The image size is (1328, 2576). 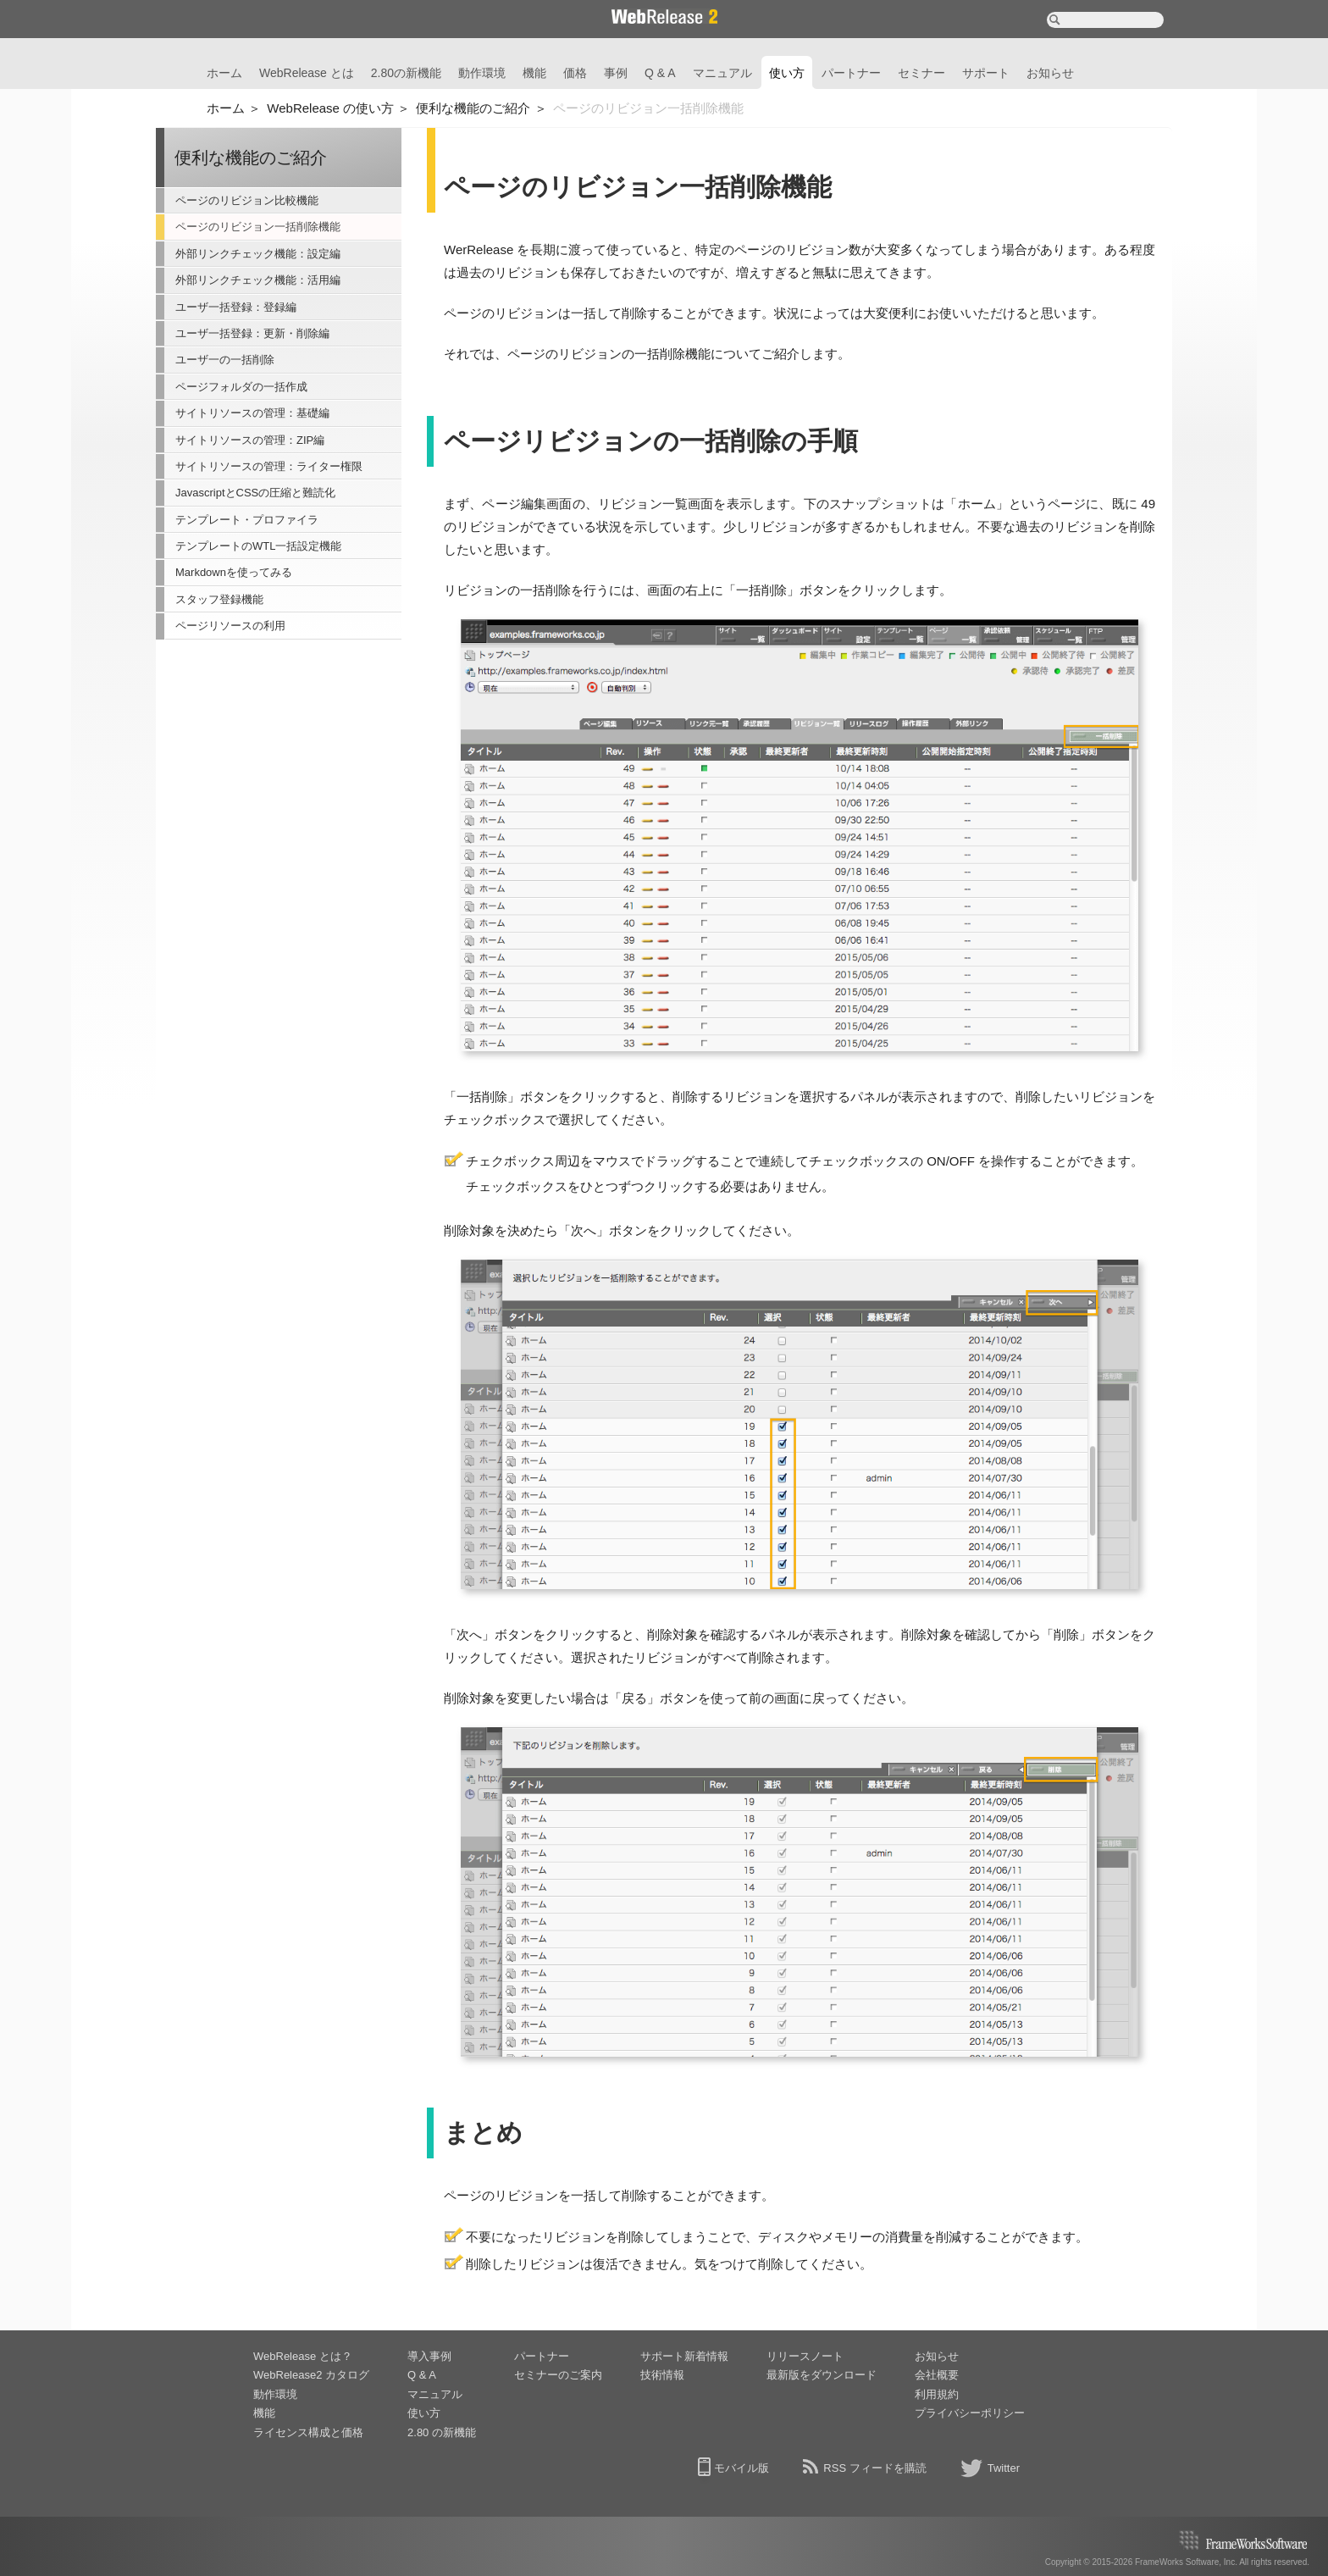 What do you see at coordinates (921, 73) in the screenshot?
I see `セミナー` at bounding box center [921, 73].